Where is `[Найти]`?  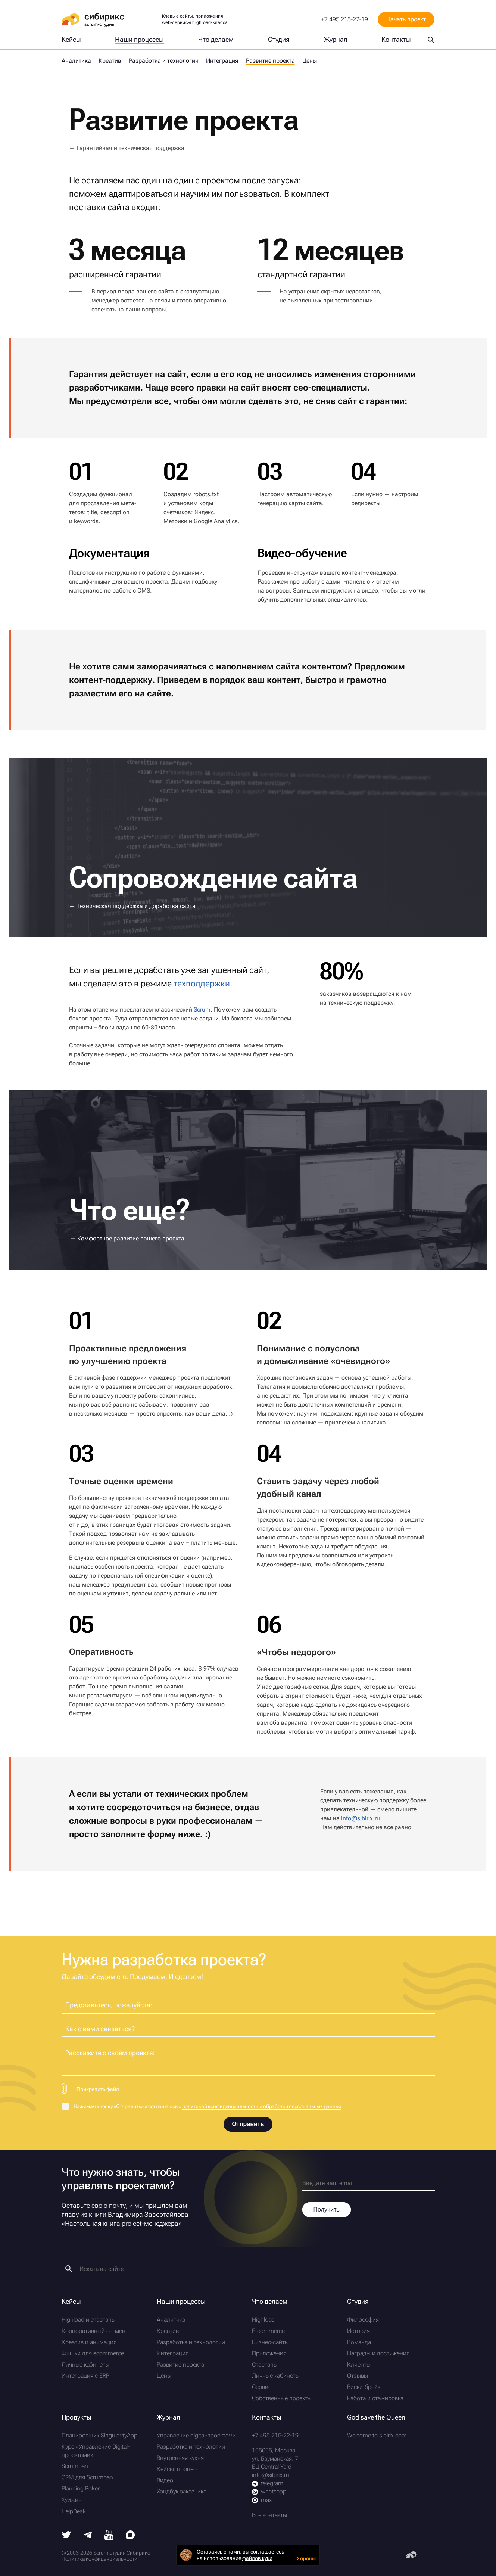 [Найти] is located at coordinates (68, 2268).